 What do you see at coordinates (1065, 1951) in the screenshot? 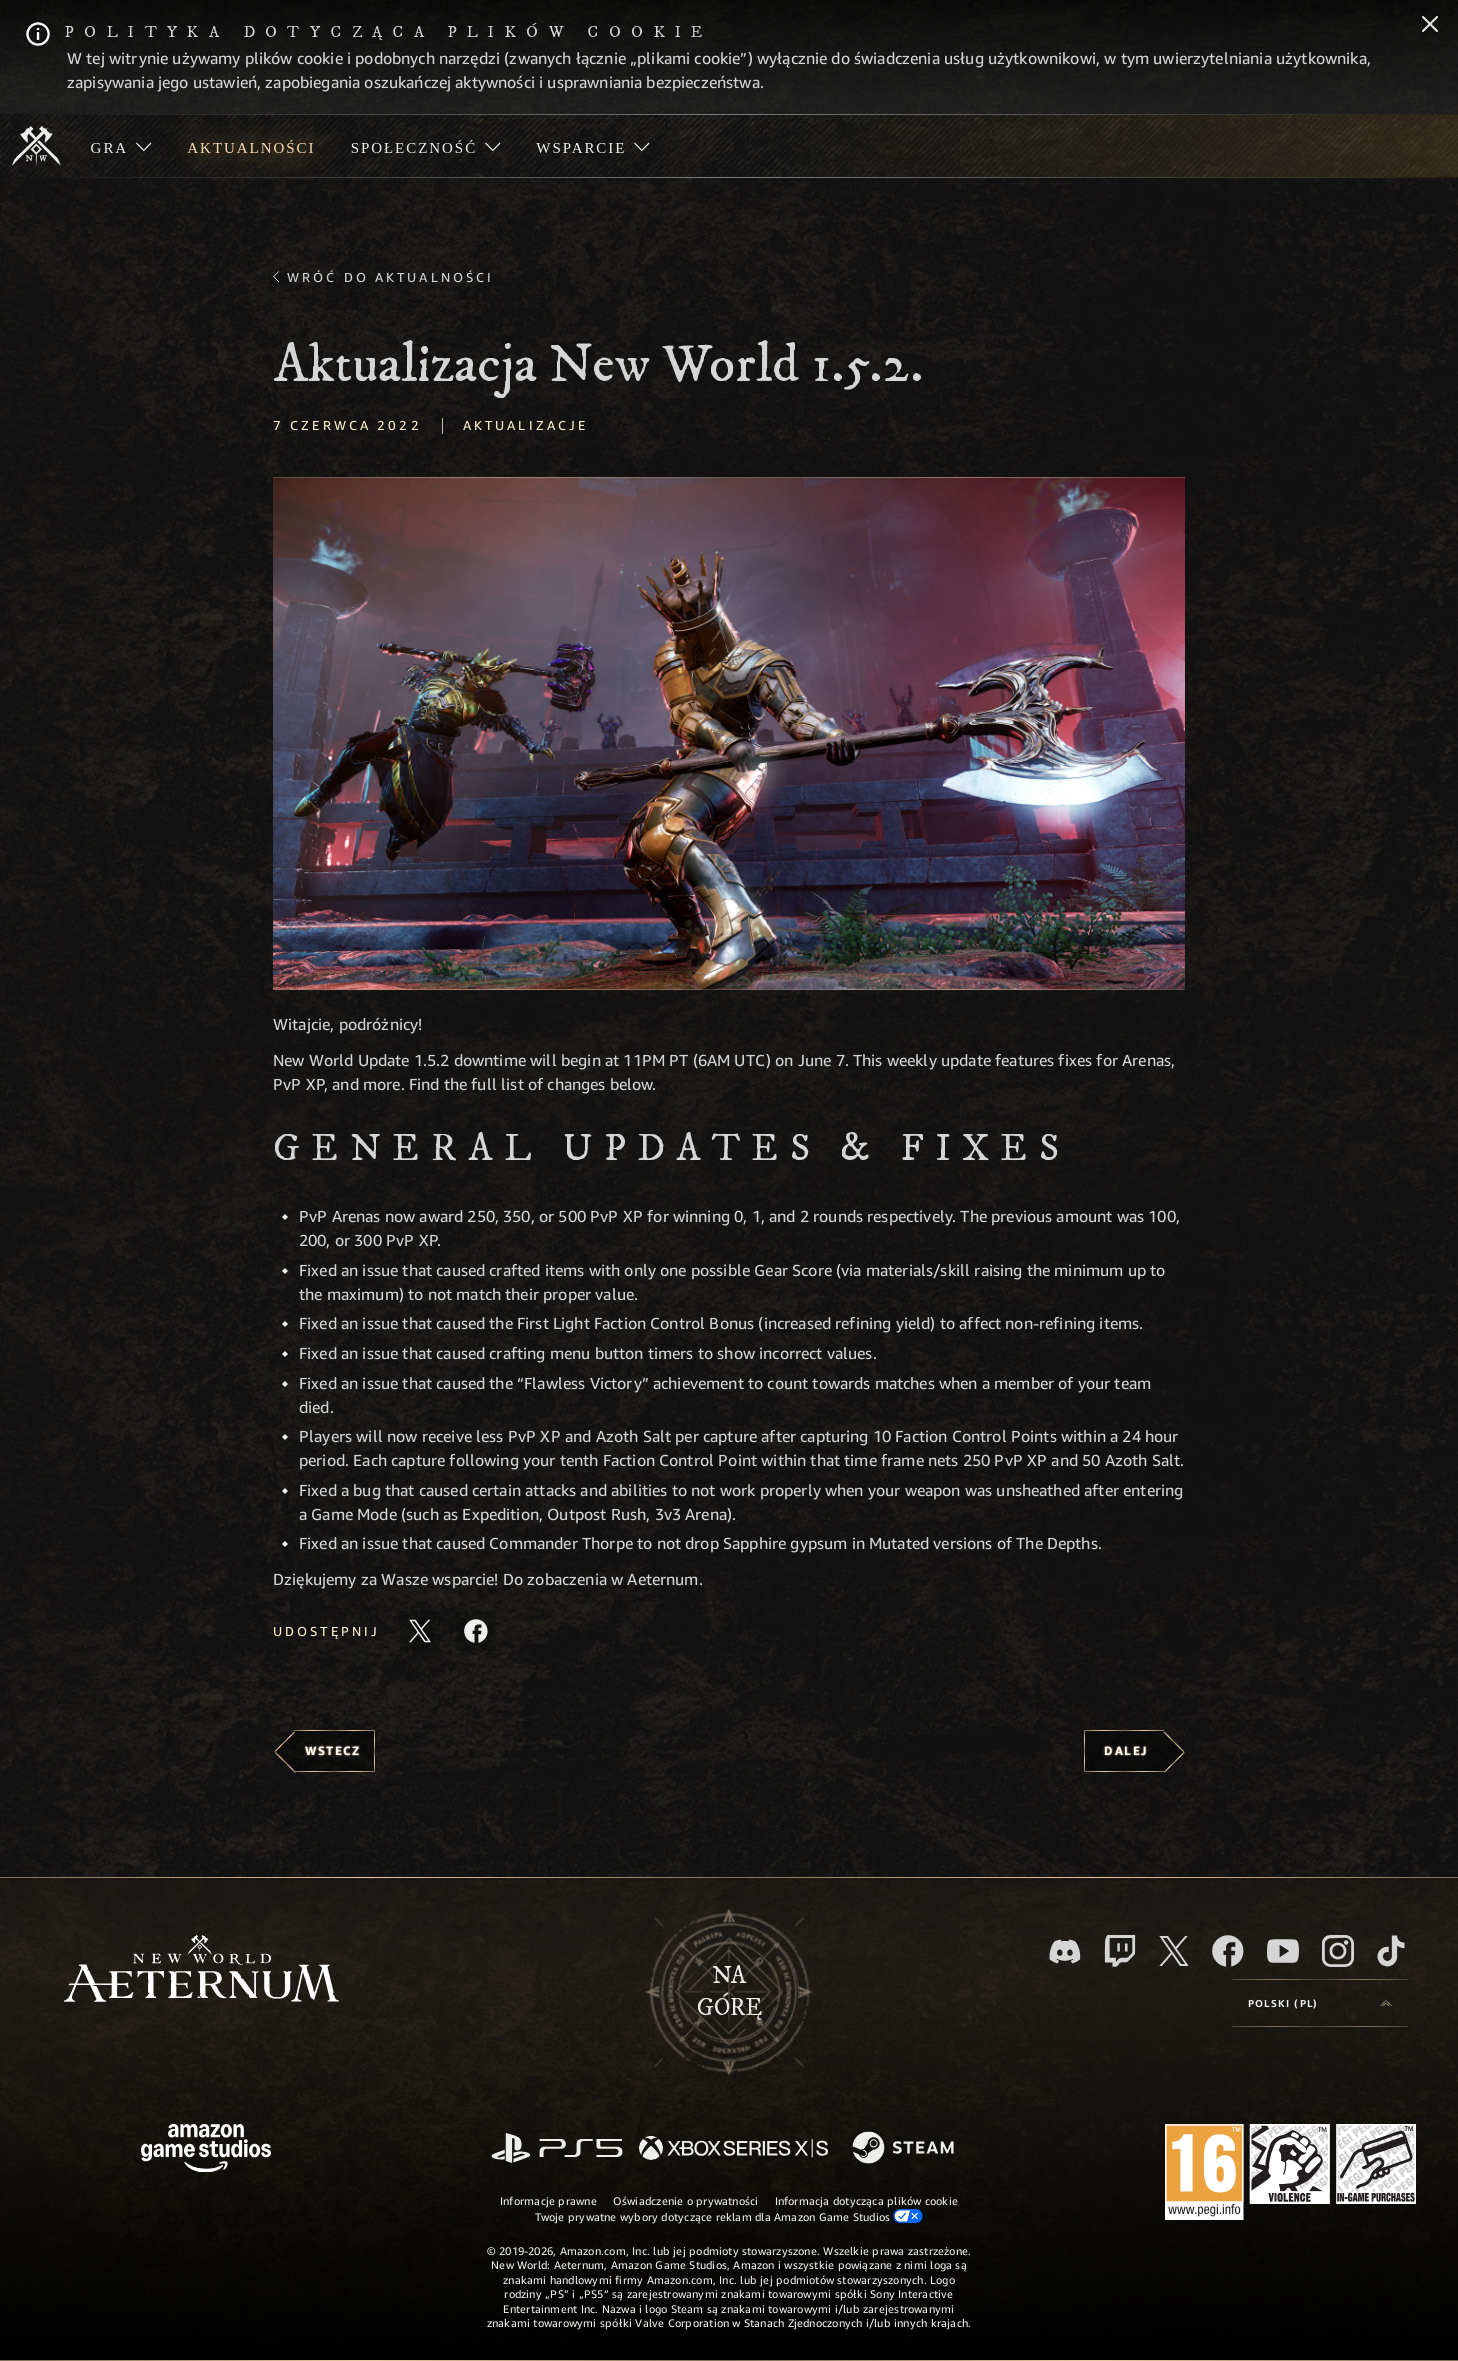
I see `[Discord, odwiedź New World: Aeternum na Discordzie]` at bounding box center [1065, 1951].